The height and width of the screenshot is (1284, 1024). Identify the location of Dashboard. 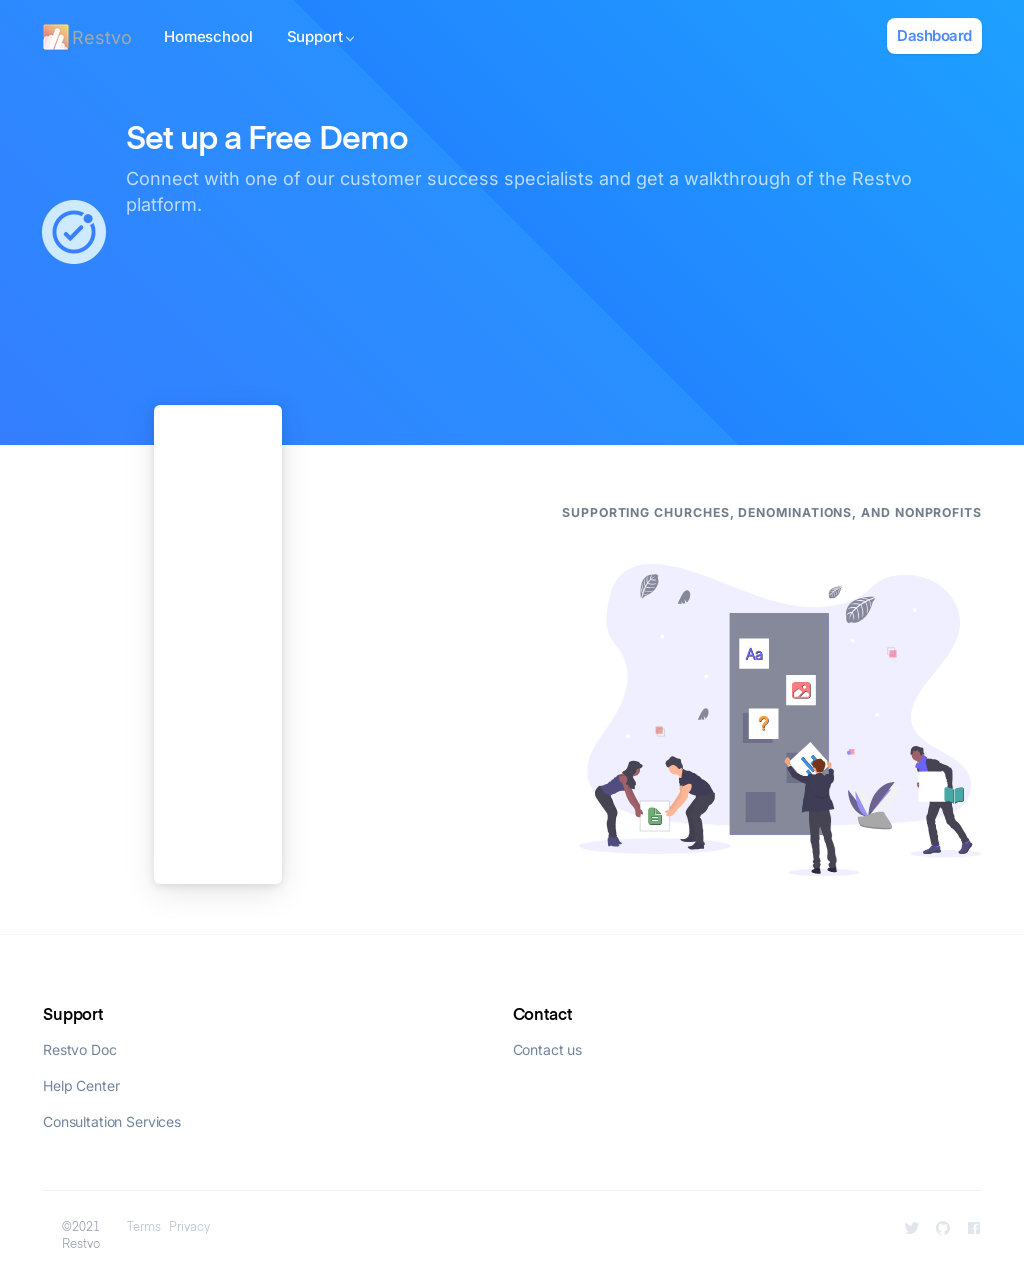
(934, 35).